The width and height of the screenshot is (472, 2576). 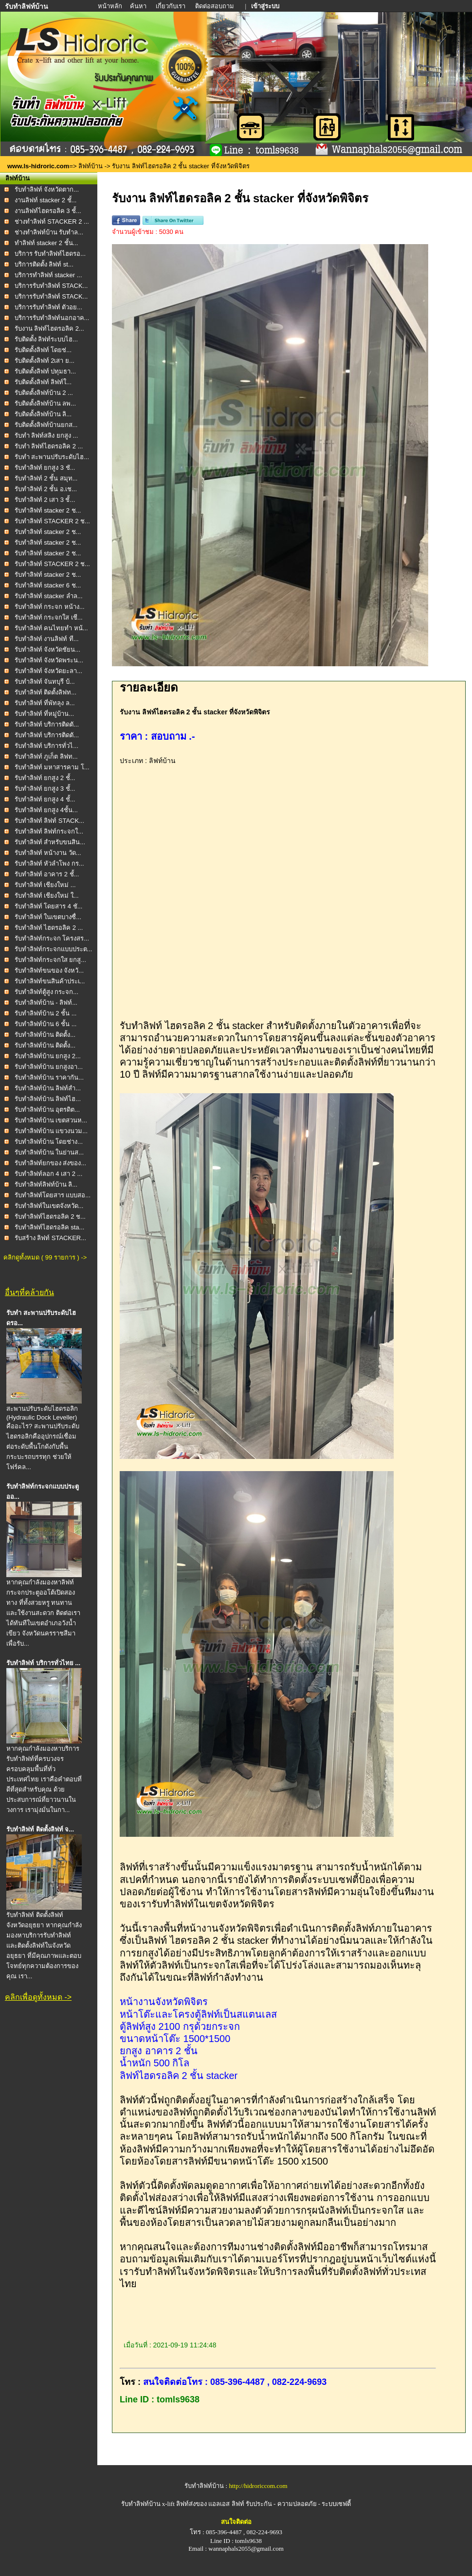 What do you see at coordinates (49, 446) in the screenshot?
I see `รับทำ ลิฟท์ไฮดรอลิค 2 ...` at bounding box center [49, 446].